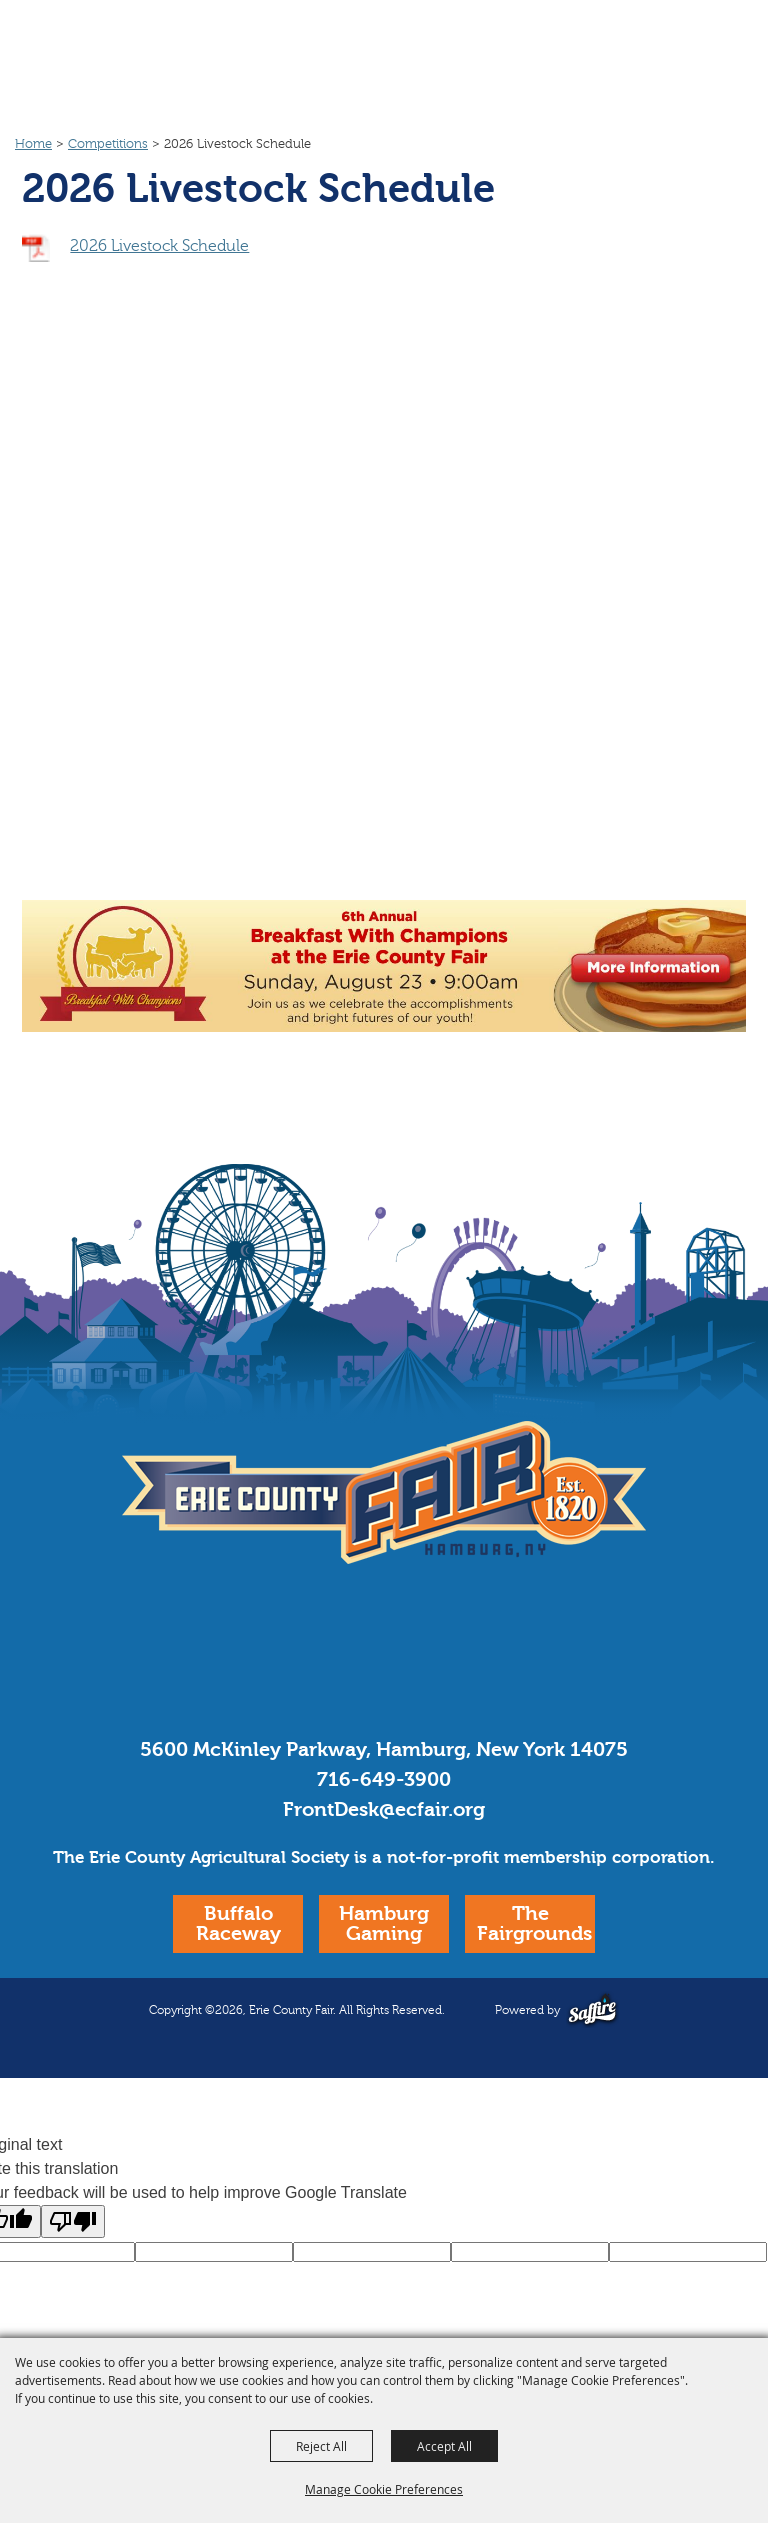  Describe the element at coordinates (384, 1809) in the screenshot. I see `FrontDesk@ecfair.org` at that location.